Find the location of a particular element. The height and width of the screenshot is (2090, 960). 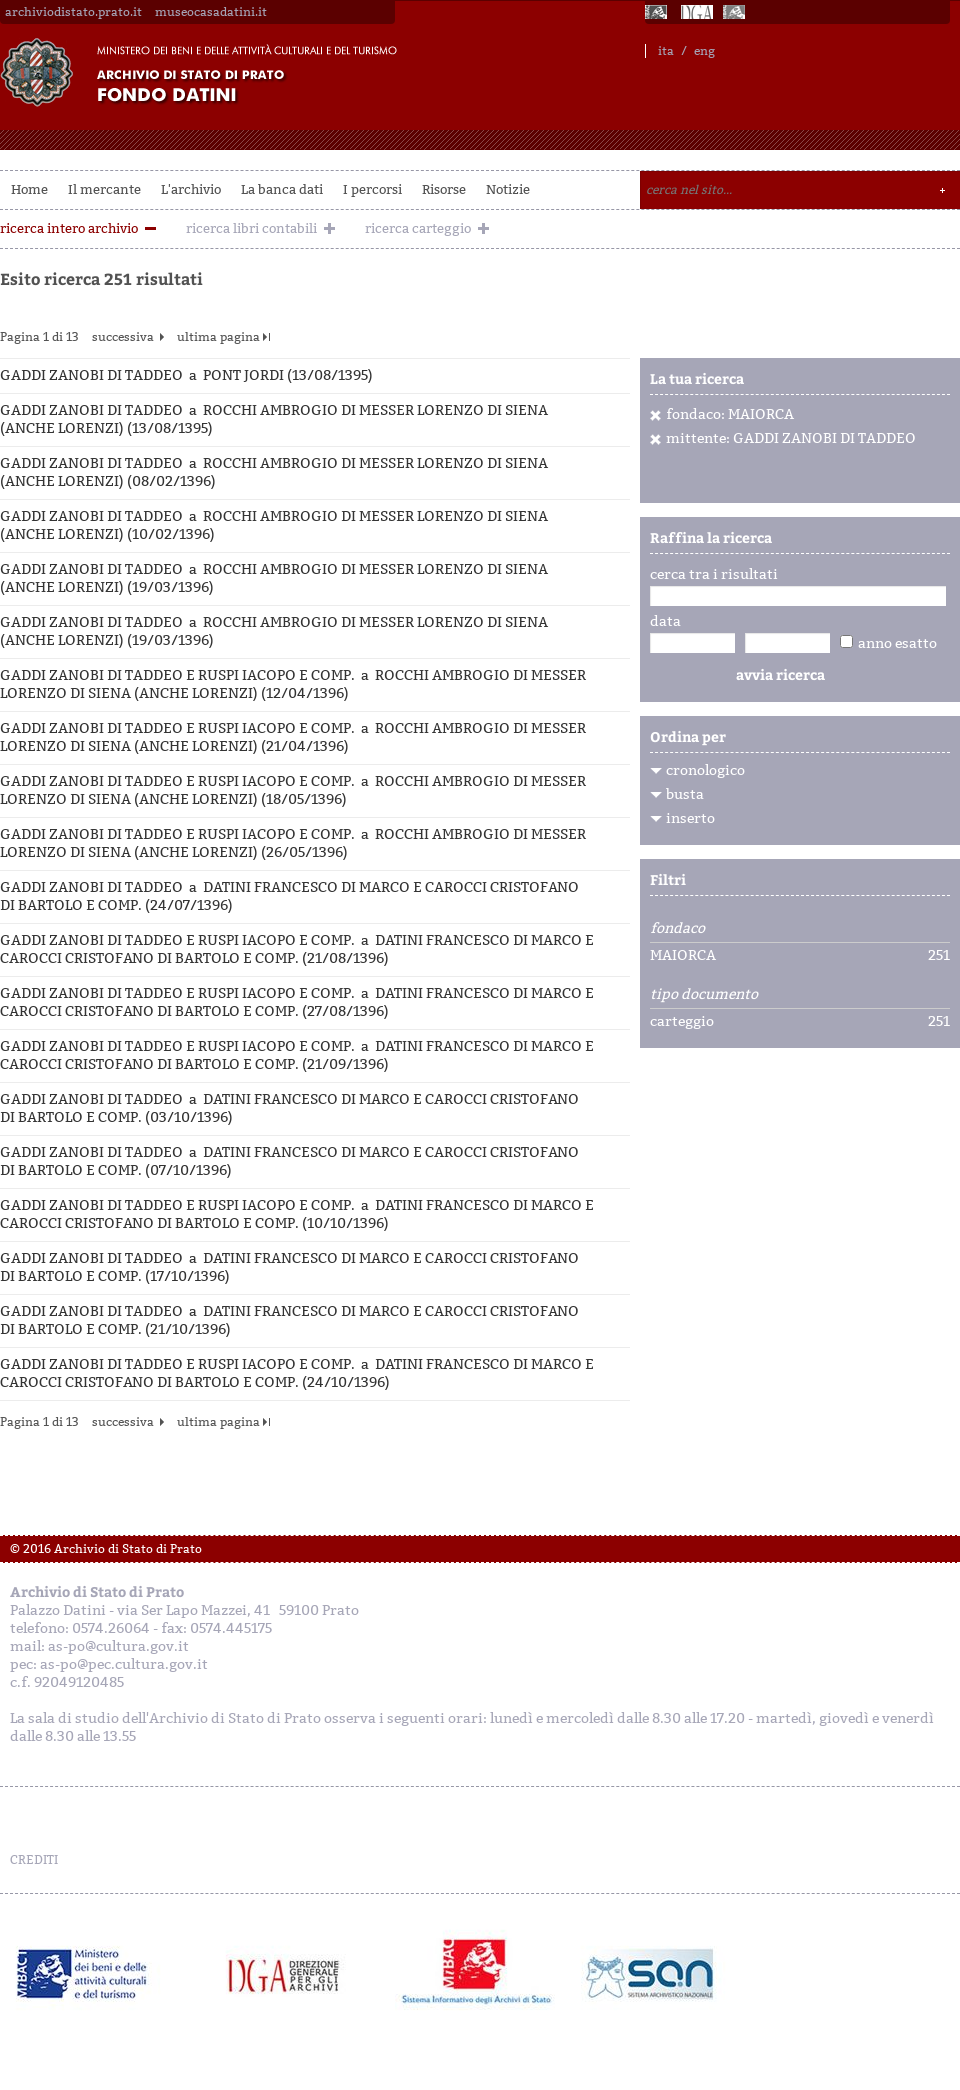

GADDI ZANOBI DI TADDEO E RUSPI IACOPO E COMP. a ROCCHI AMBROGIO DI MESSER LORENZO DI SIENA (ANCHE LORENZI) (12/04/1396) is located at coordinates (293, 684).